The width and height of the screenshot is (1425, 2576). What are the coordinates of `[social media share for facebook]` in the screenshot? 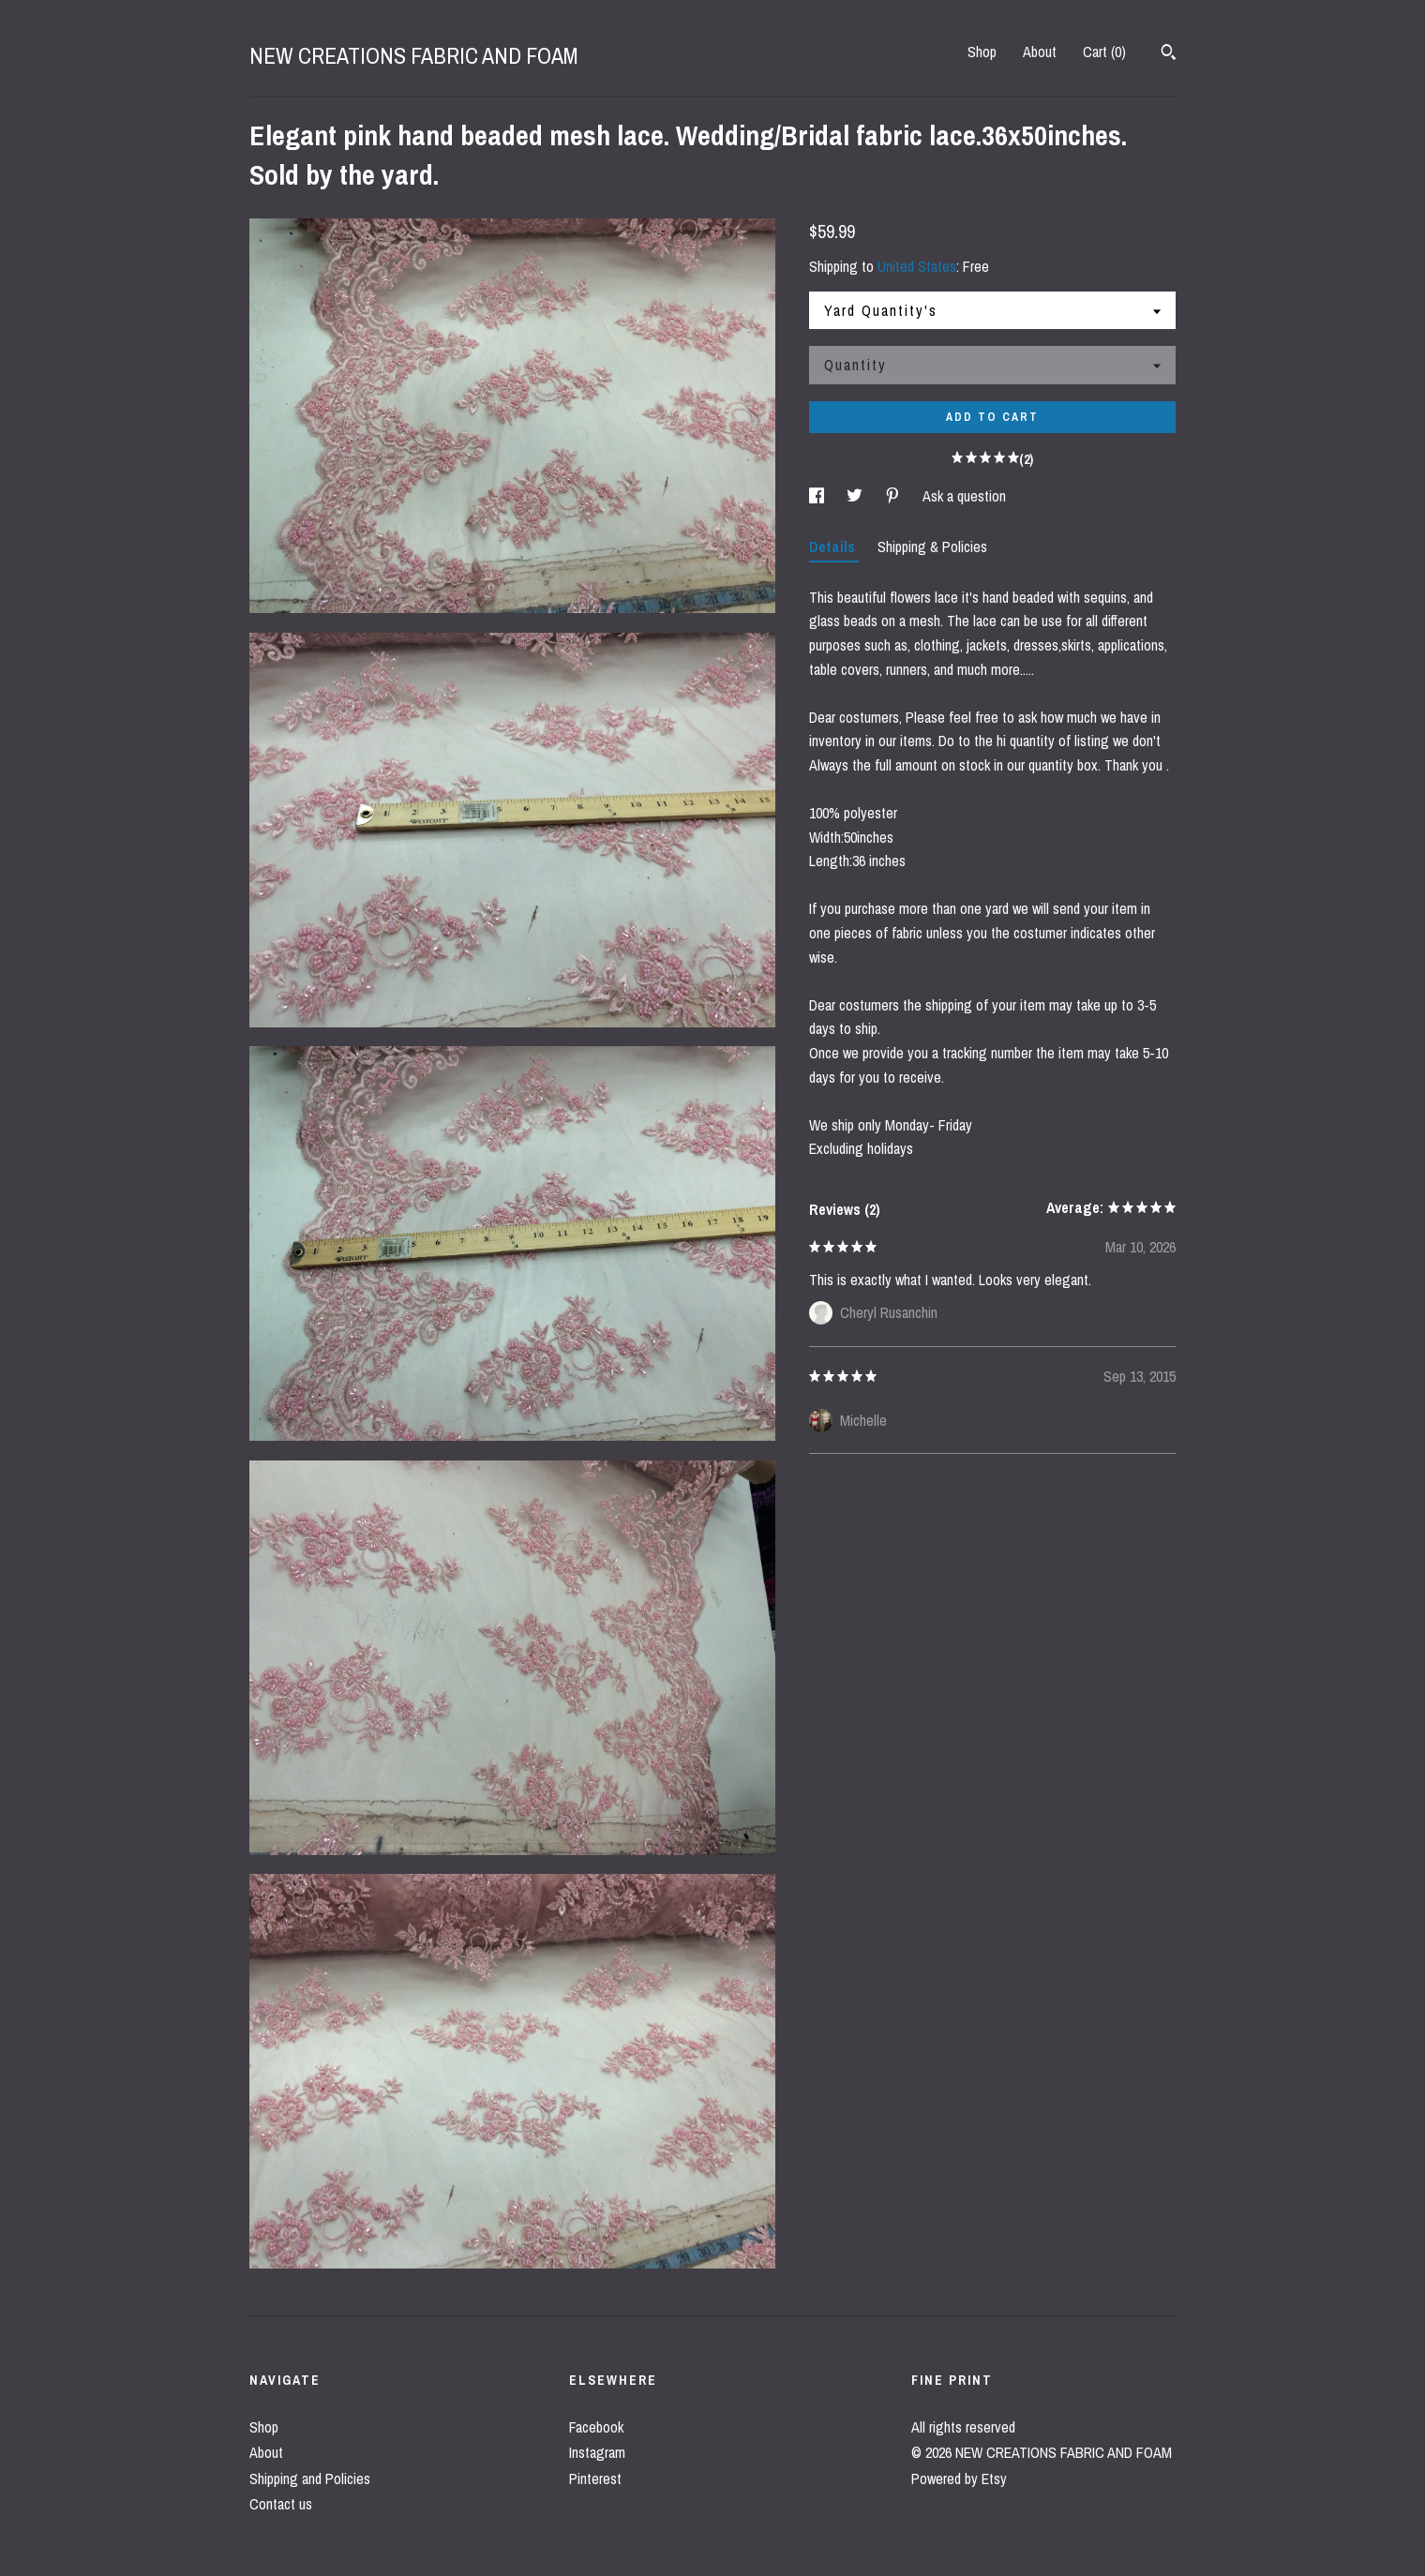 It's located at (818, 496).